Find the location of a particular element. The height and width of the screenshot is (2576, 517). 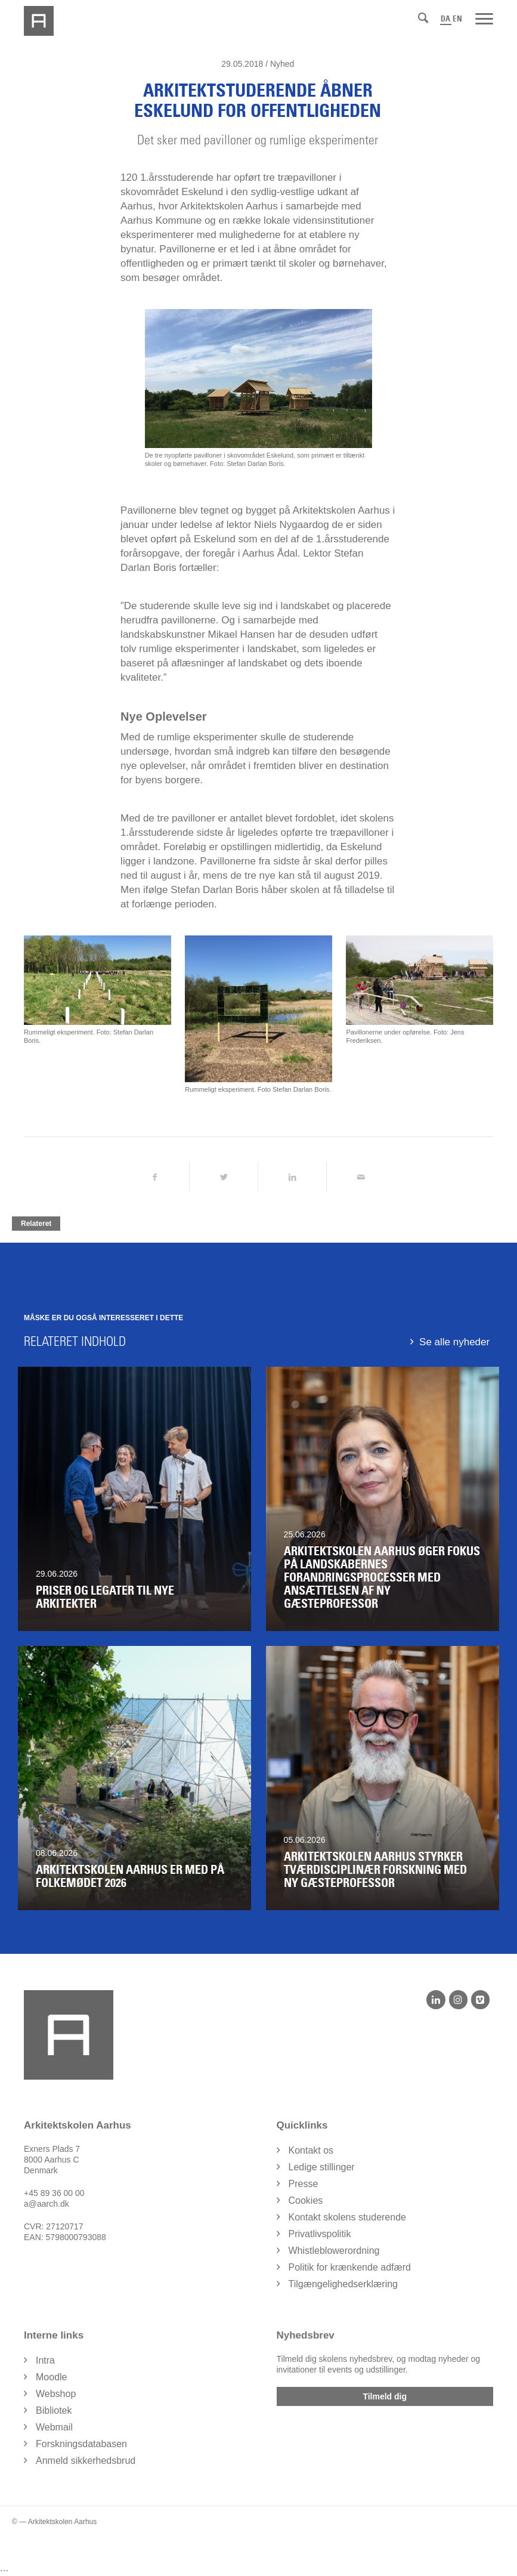

Kontakt skolens studerende is located at coordinates (347, 2217).